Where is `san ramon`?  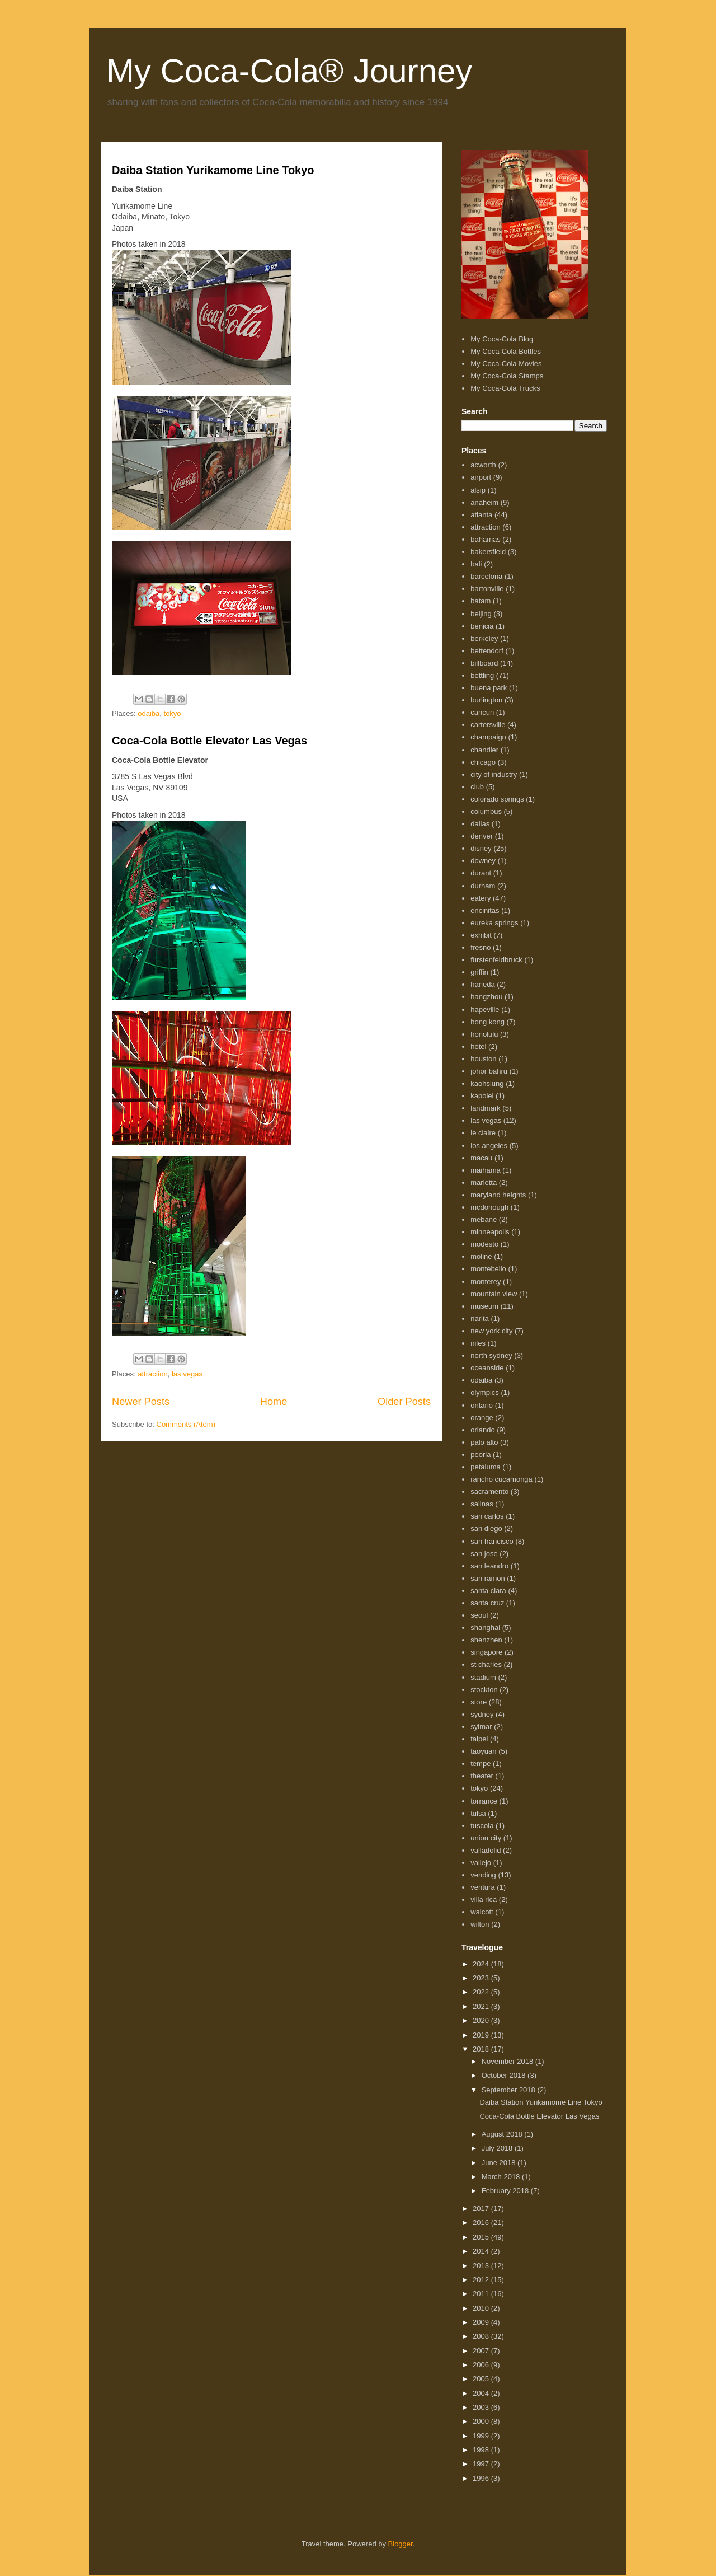 san ramon is located at coordinates (487, 1578).